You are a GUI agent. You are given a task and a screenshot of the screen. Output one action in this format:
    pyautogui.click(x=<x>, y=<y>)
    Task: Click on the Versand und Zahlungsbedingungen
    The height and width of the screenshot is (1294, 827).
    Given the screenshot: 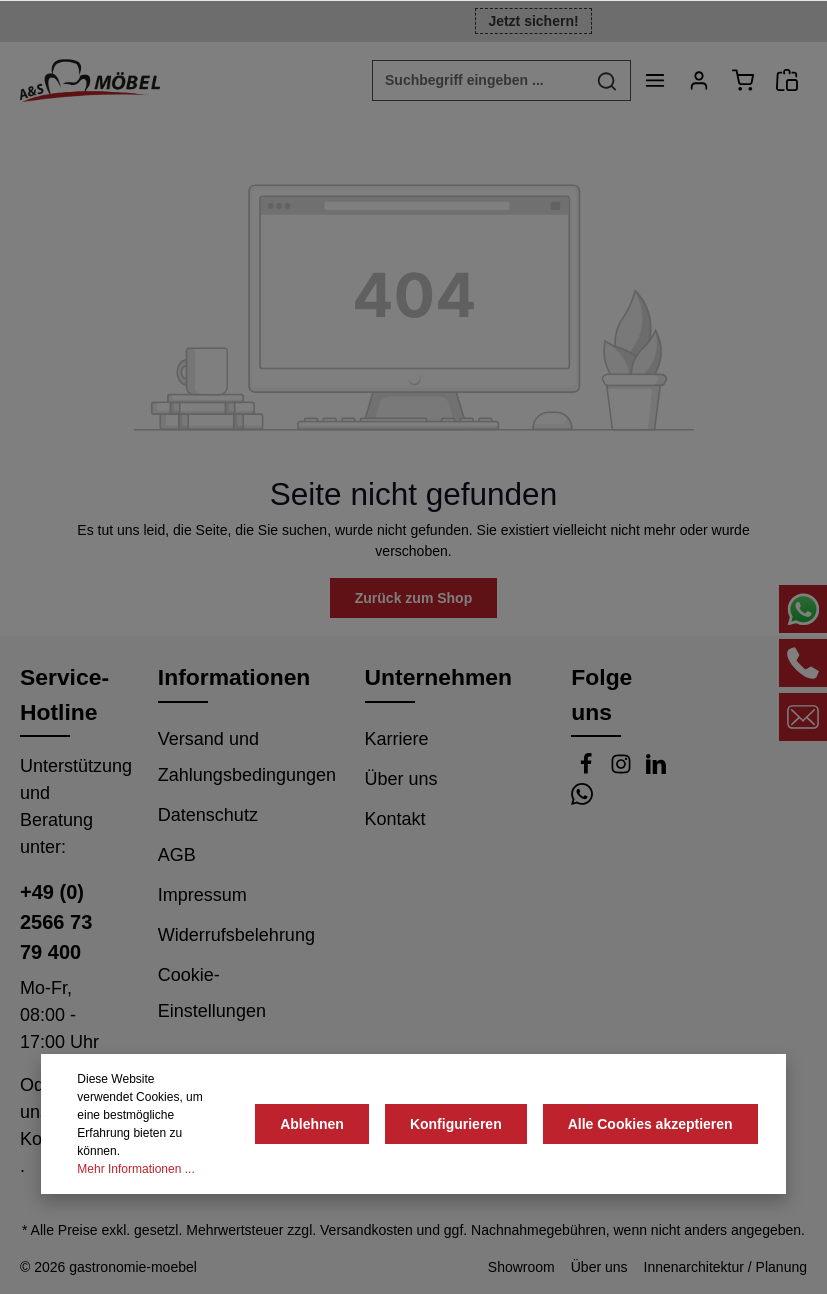 What is the action you would take?
    pyautogui.click(x=247, y=757)
    